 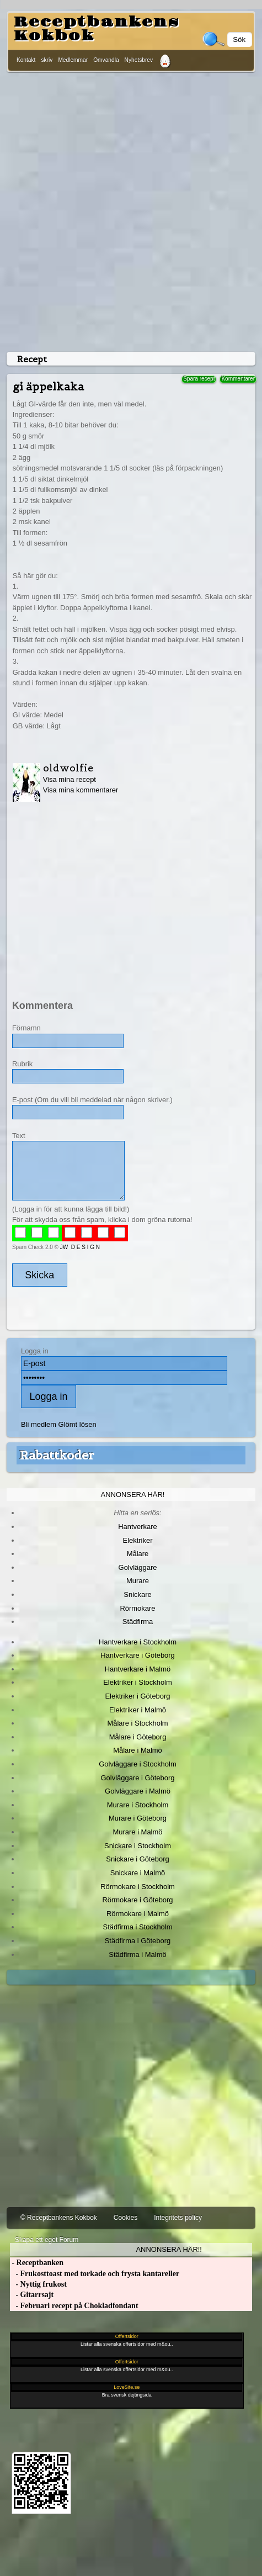 What do you see at coordinates (137, 1581) in the screenshot?
I see `Murare` at bounding box center [137, 1581].